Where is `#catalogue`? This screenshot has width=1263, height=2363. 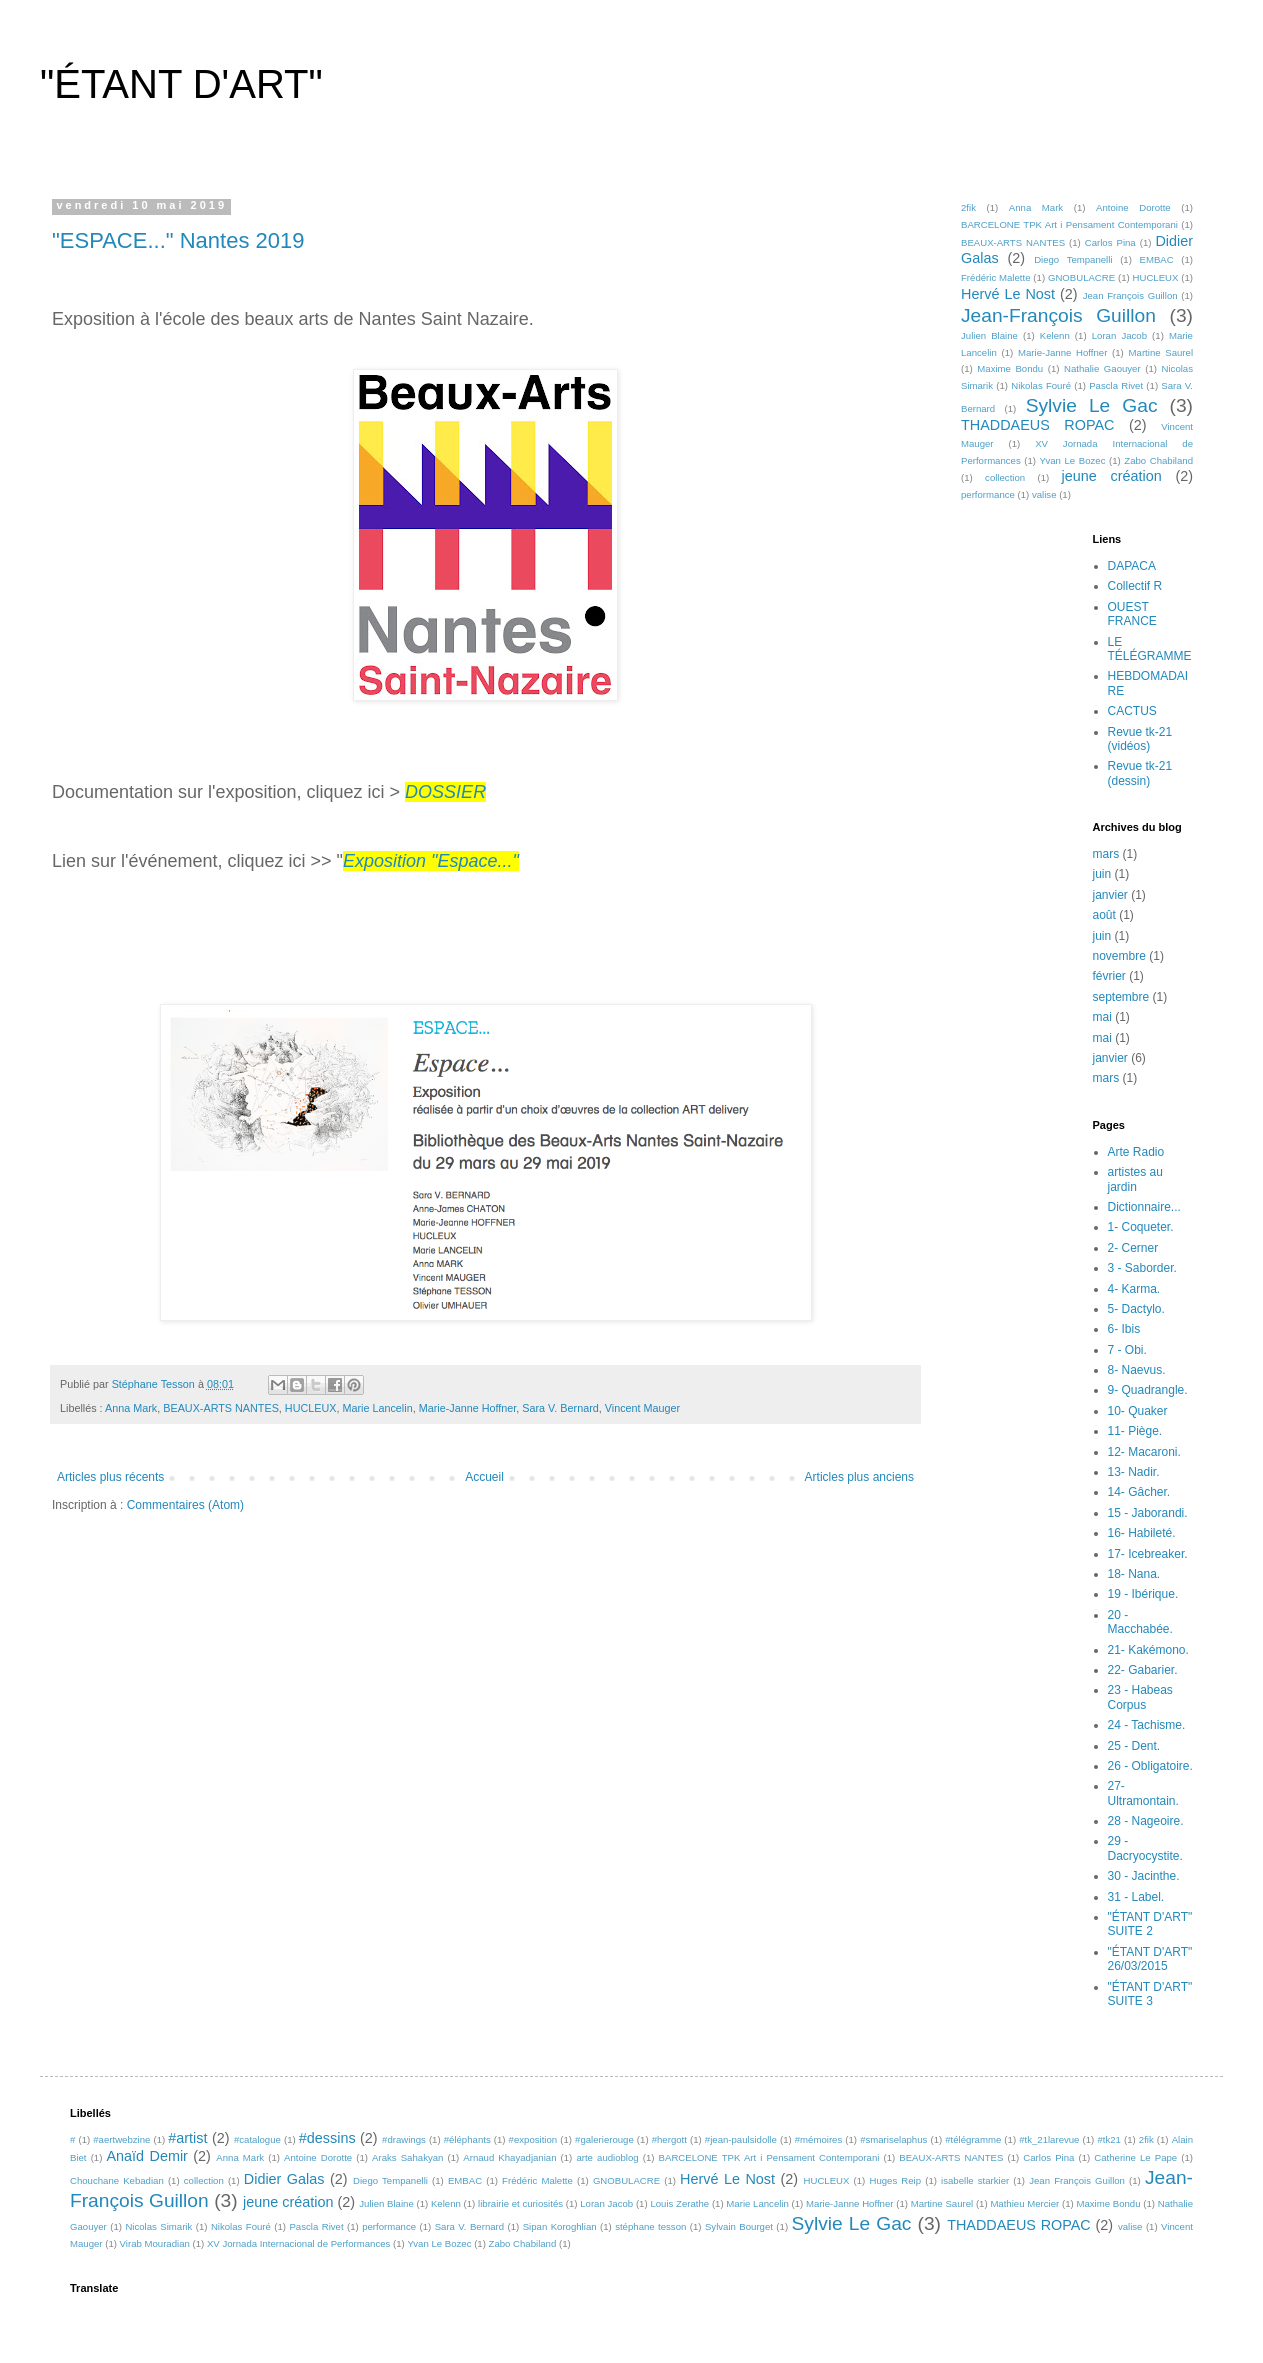
#catalogue is located at coordinates (257, 2139).